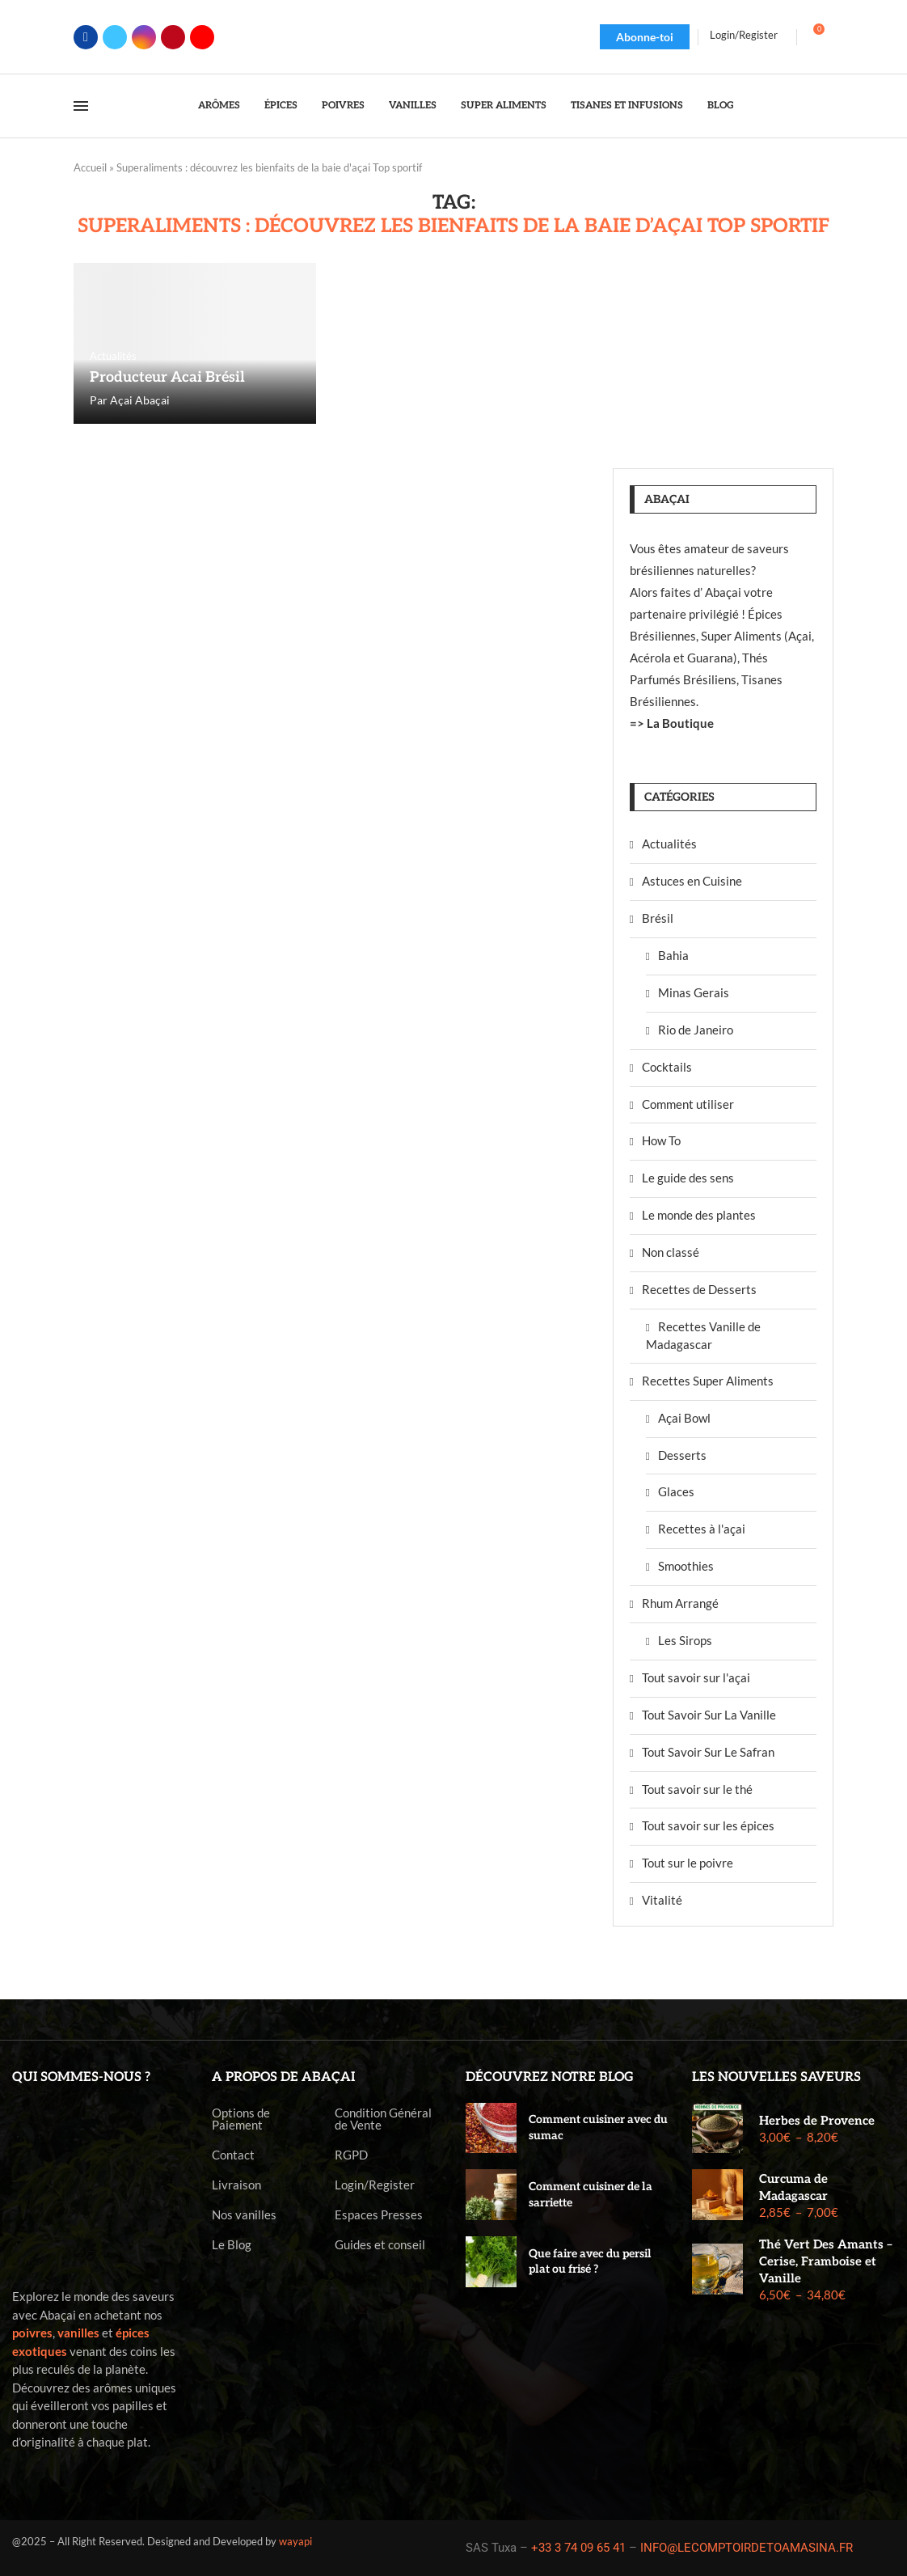 This screenshot has width=907, height=2576. What do you see at coordinates (380, 2245) in the screenshot?
I see `Guides et conseil` at bounding box center [380, 2245].